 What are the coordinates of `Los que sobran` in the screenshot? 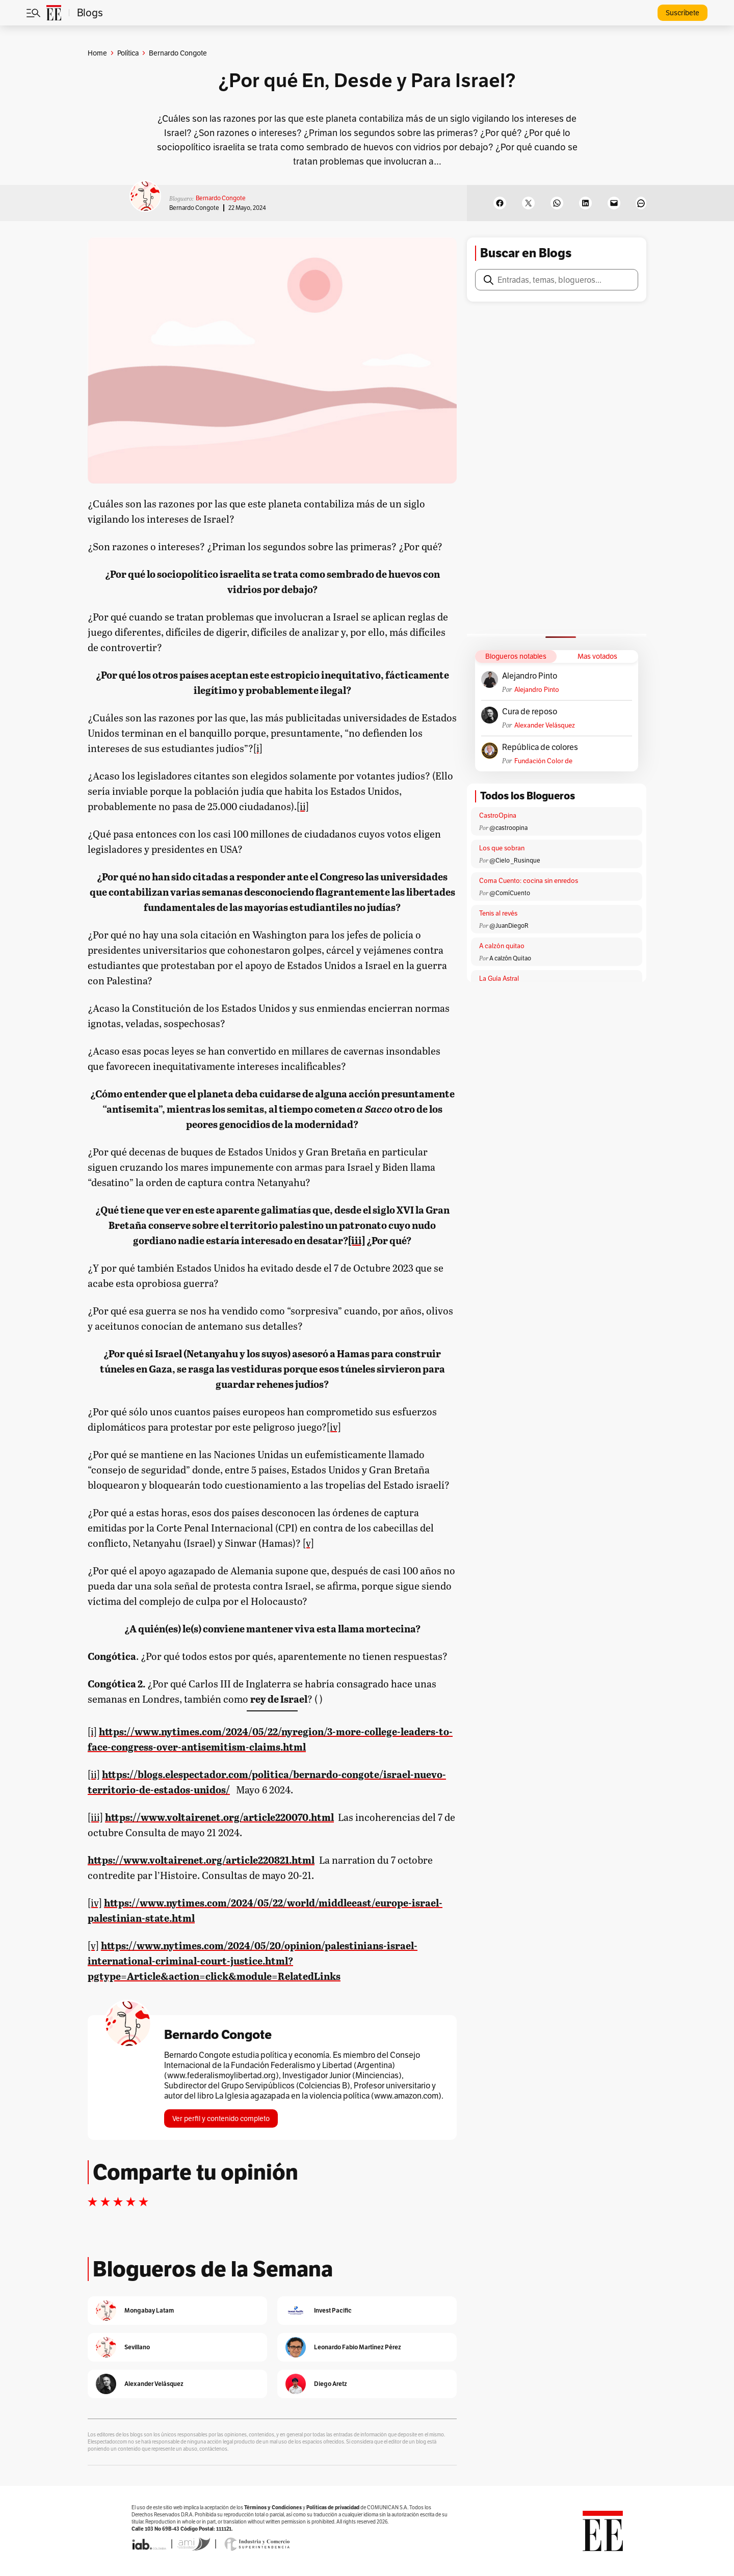 It's located at (502, 848).